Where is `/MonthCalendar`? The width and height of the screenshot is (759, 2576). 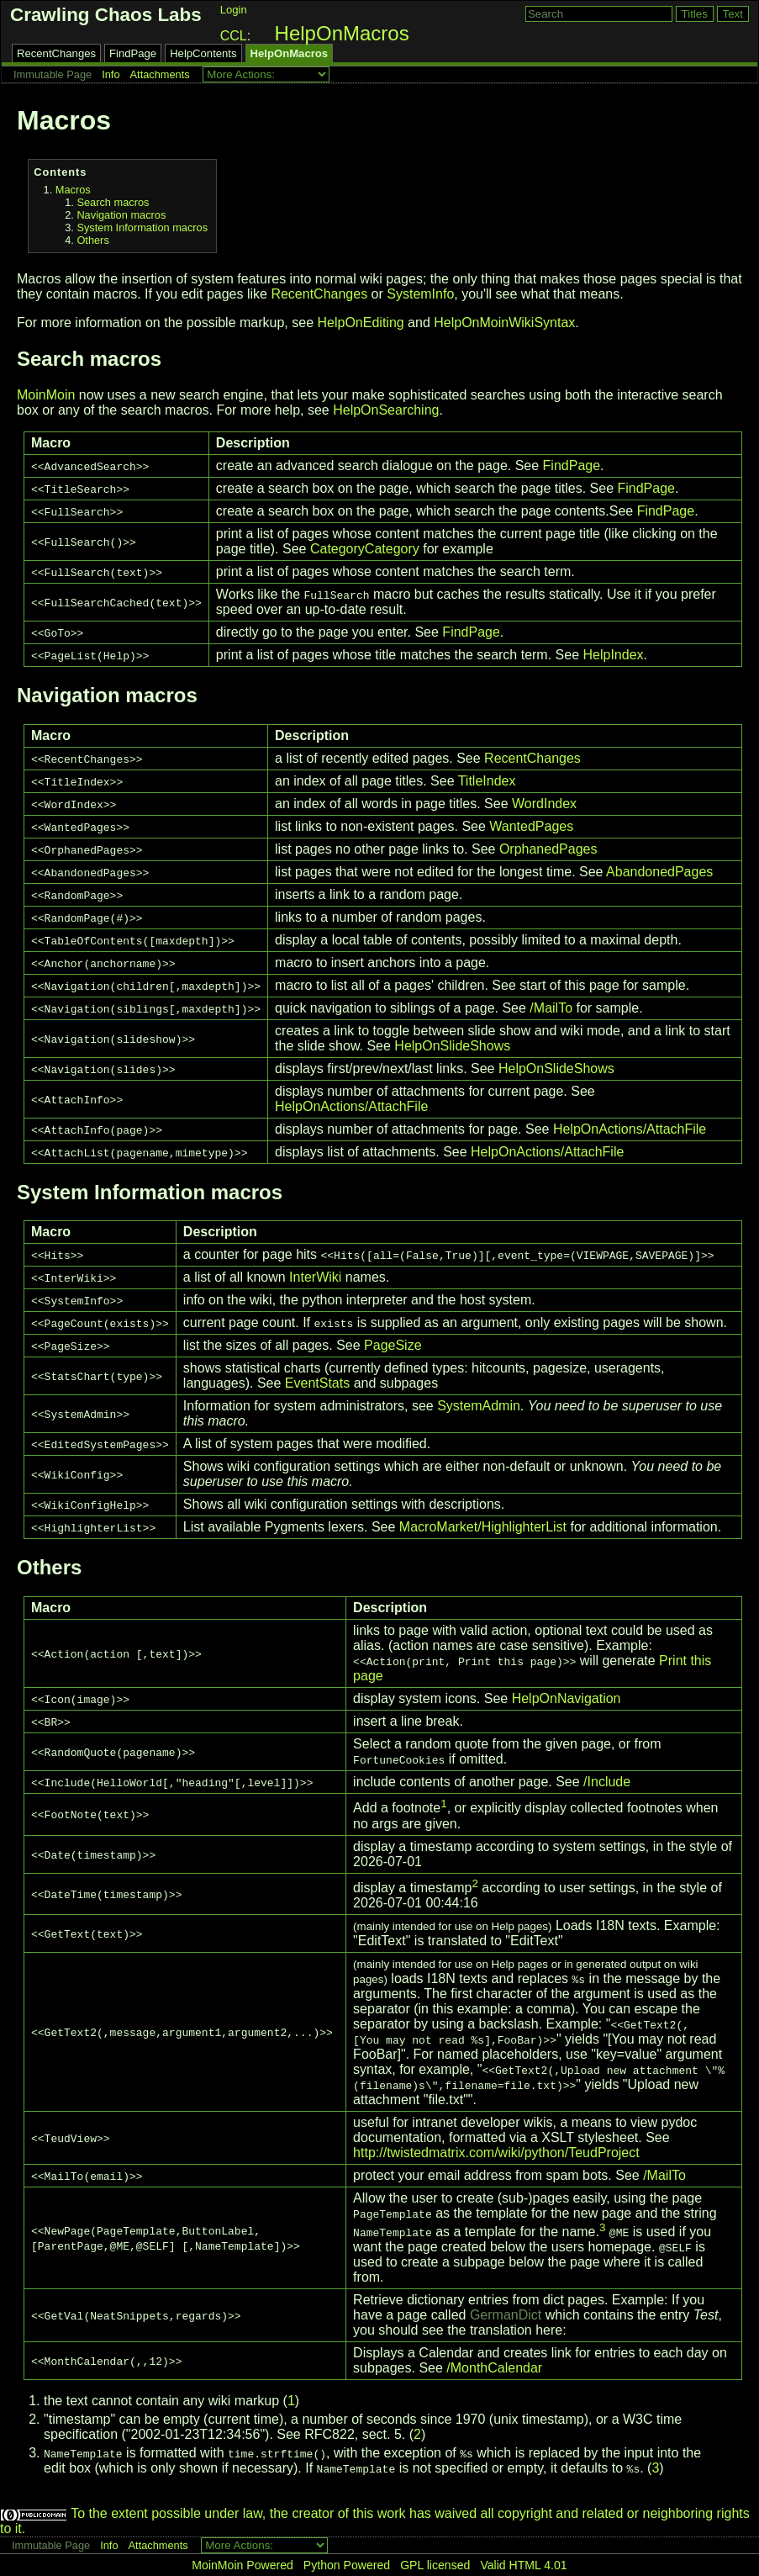
/MonthCalendar is located at coordinates (494, 2368).